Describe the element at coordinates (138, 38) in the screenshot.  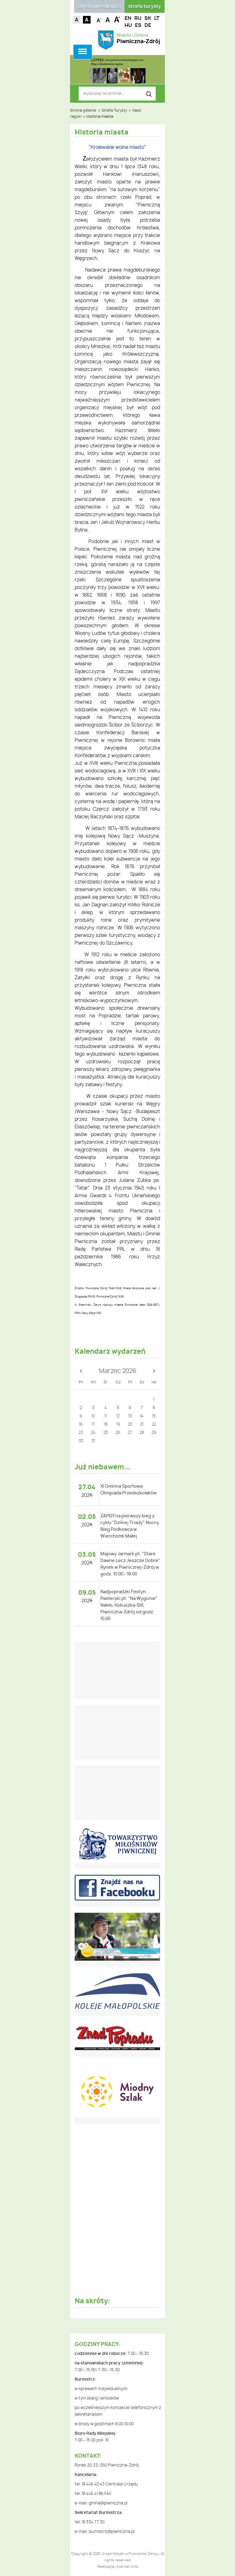
I see `Miasto i Gmina` at that location.